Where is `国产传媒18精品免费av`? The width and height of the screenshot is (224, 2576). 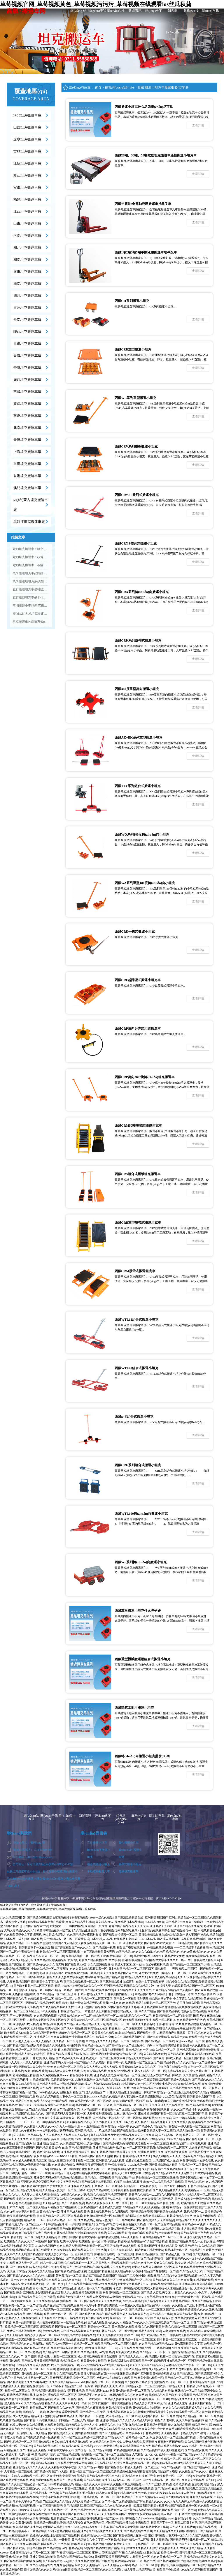 国产传媒18精品免费av is located at coordinates (149, 2250).